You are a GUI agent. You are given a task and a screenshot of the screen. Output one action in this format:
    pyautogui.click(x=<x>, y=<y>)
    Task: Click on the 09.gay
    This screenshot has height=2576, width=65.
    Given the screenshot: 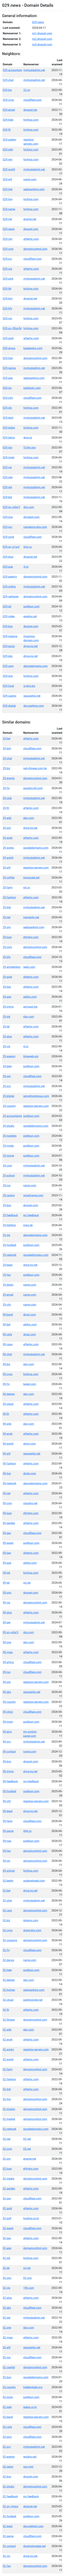 What is the action you would take?
    pyautogui.click(x=7, y=1533)
    